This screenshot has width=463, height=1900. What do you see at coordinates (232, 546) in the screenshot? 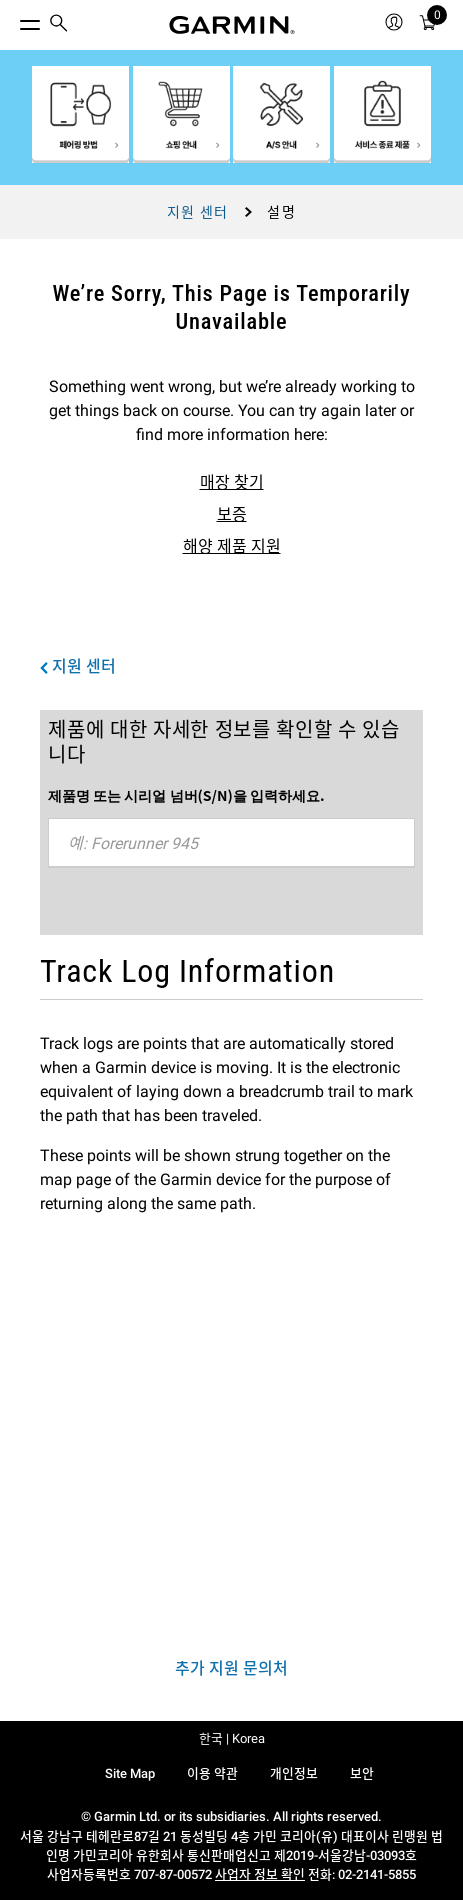
I see `해양 제품 지원` at bounding box center [232, 546].